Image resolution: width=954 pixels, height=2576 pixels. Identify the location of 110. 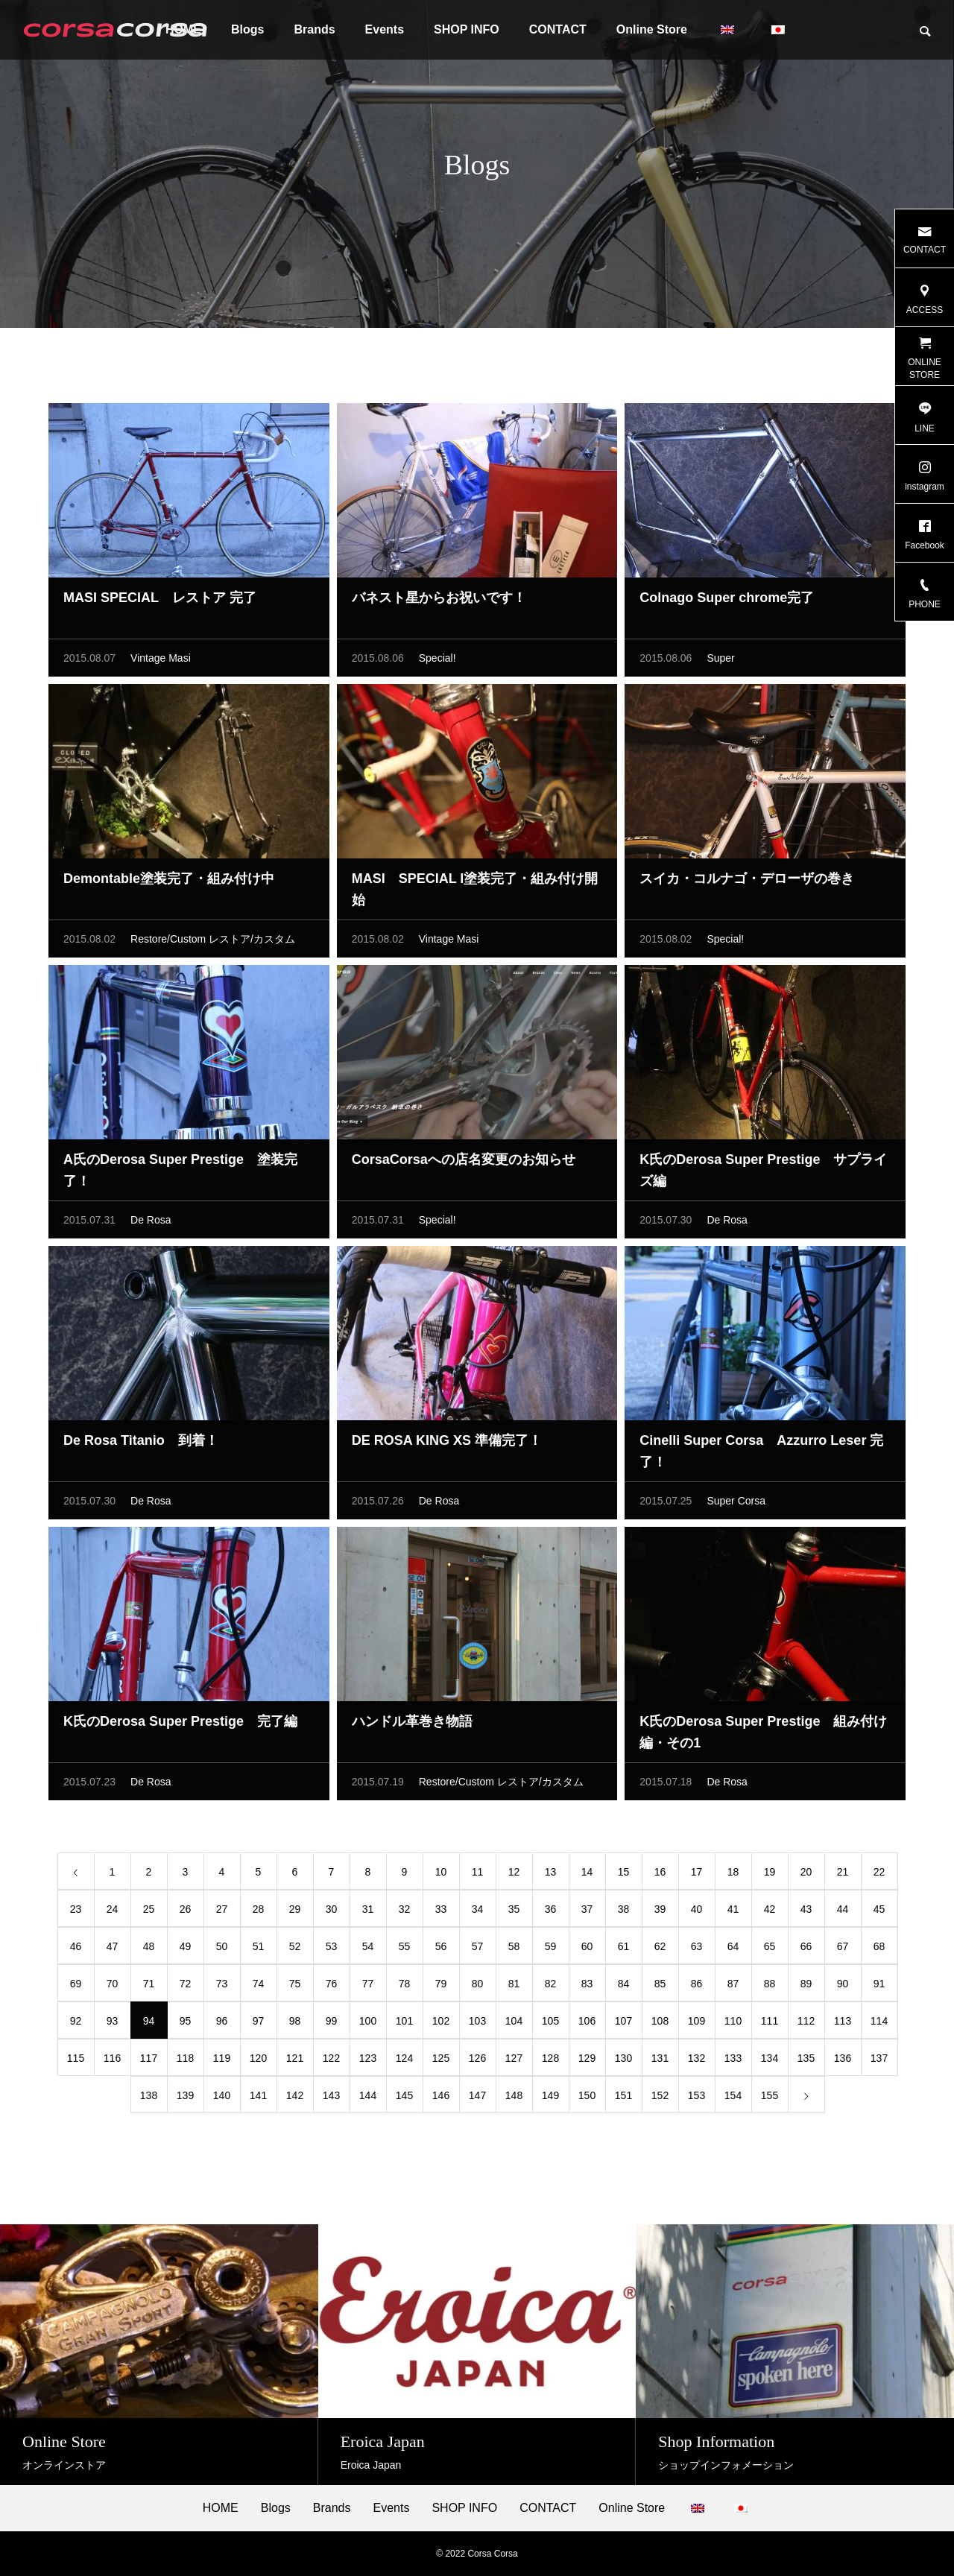
(733, 2025).